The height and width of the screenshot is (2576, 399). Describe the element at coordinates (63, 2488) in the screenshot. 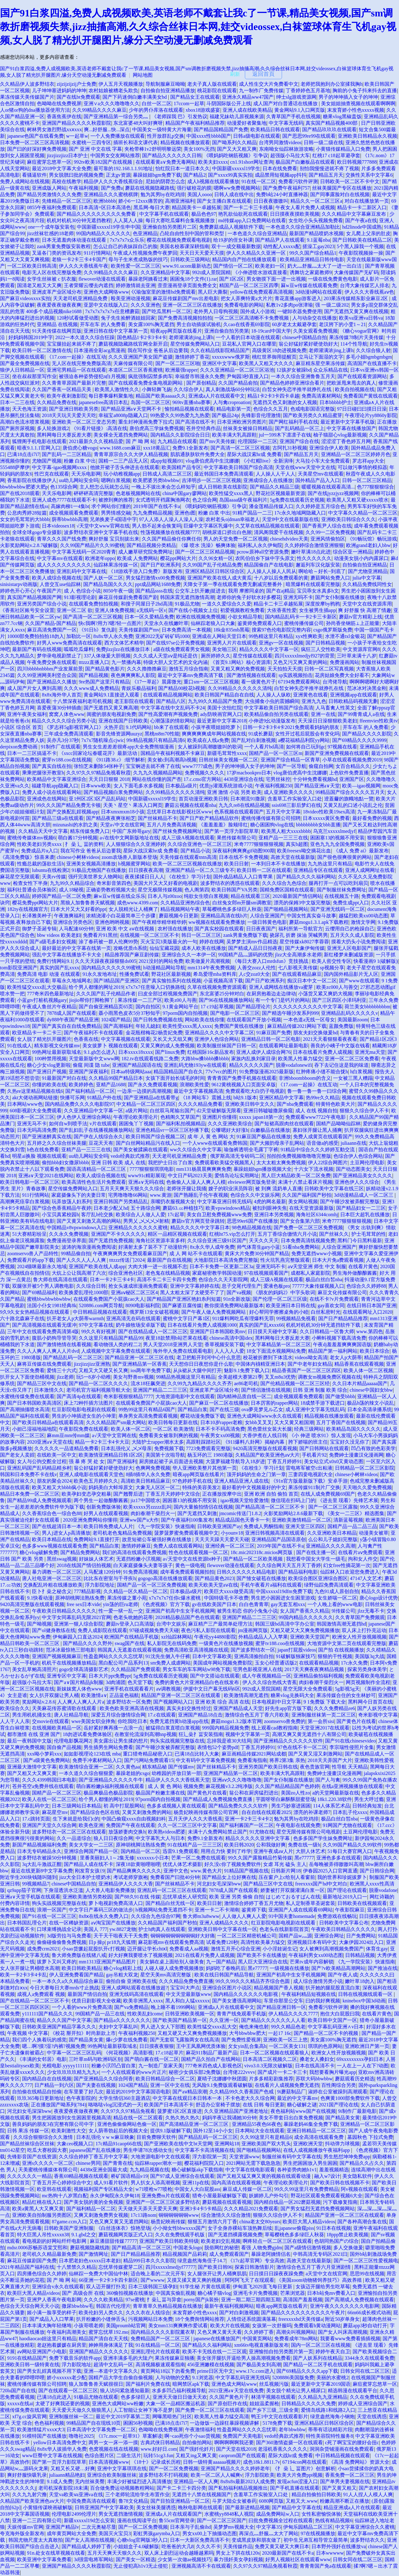

I see `老司机深夜影院18未满` at that location.